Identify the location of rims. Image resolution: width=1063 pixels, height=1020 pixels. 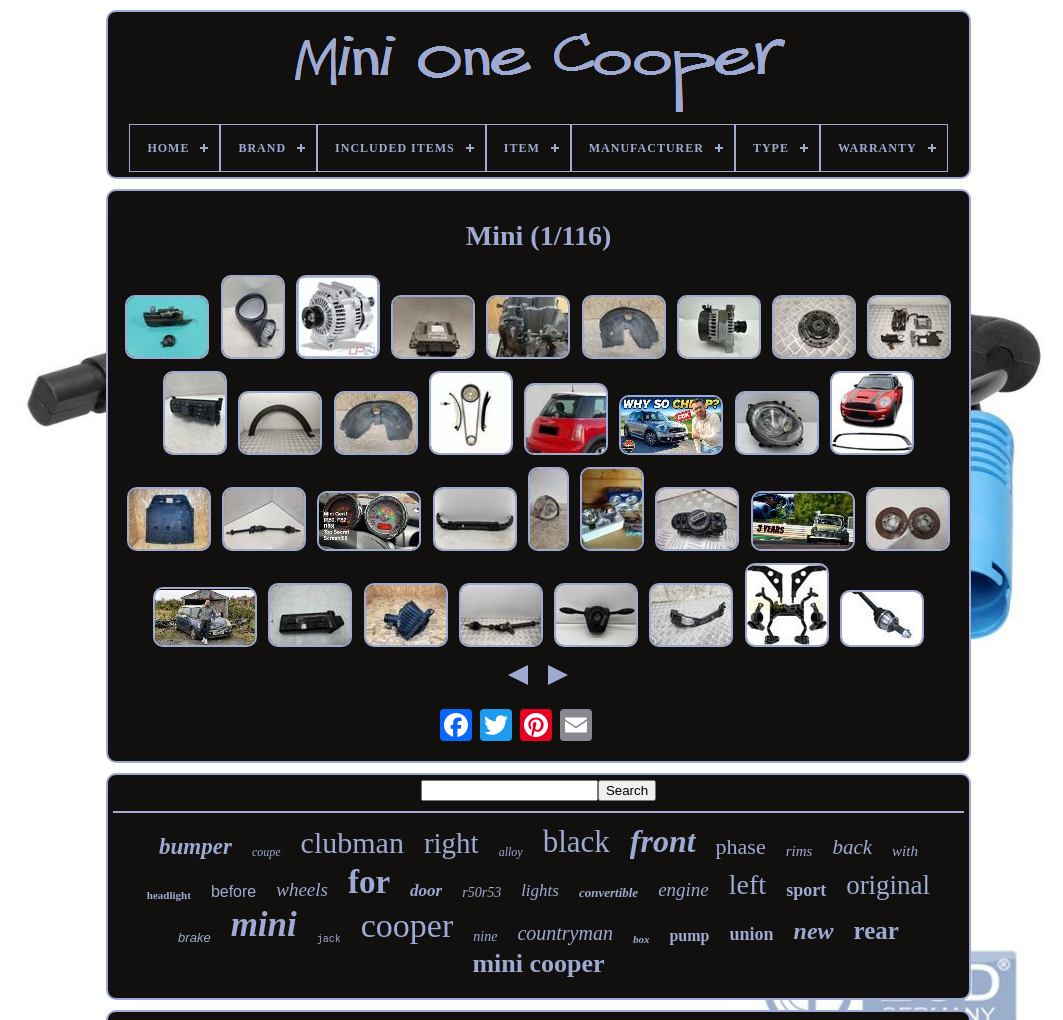
(799, 851).